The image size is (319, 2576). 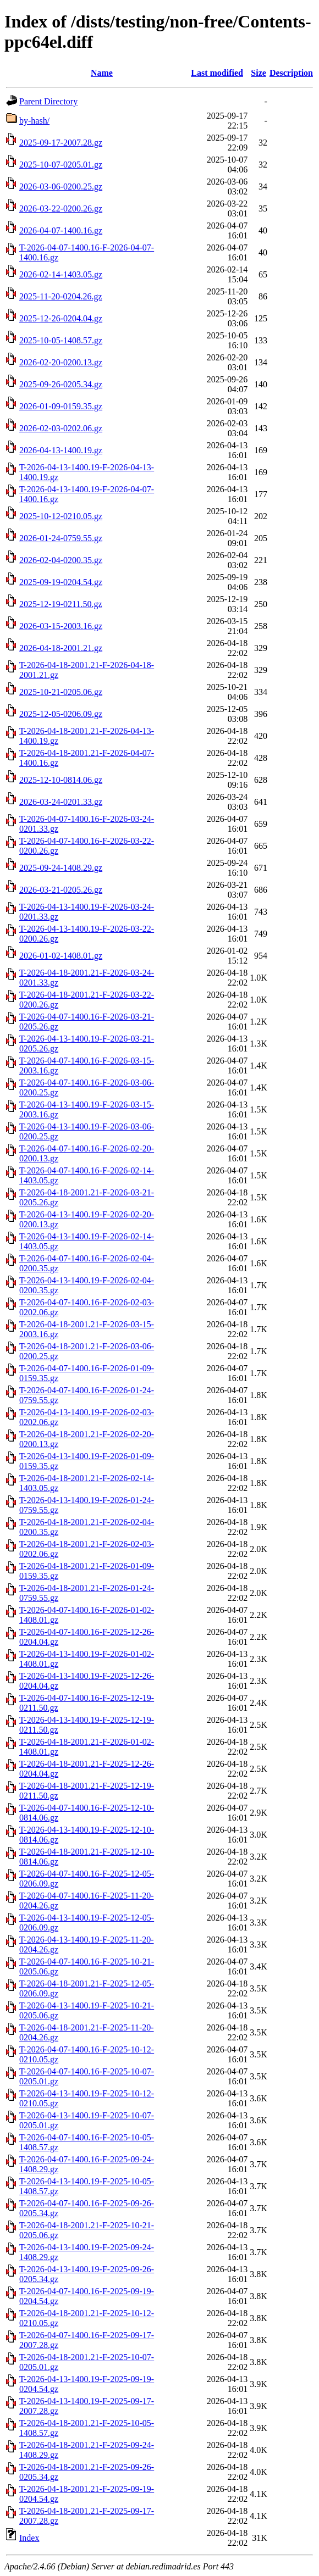 I want to click on 2025-12-19-0211.50.gz, so click(x=60, y=604).